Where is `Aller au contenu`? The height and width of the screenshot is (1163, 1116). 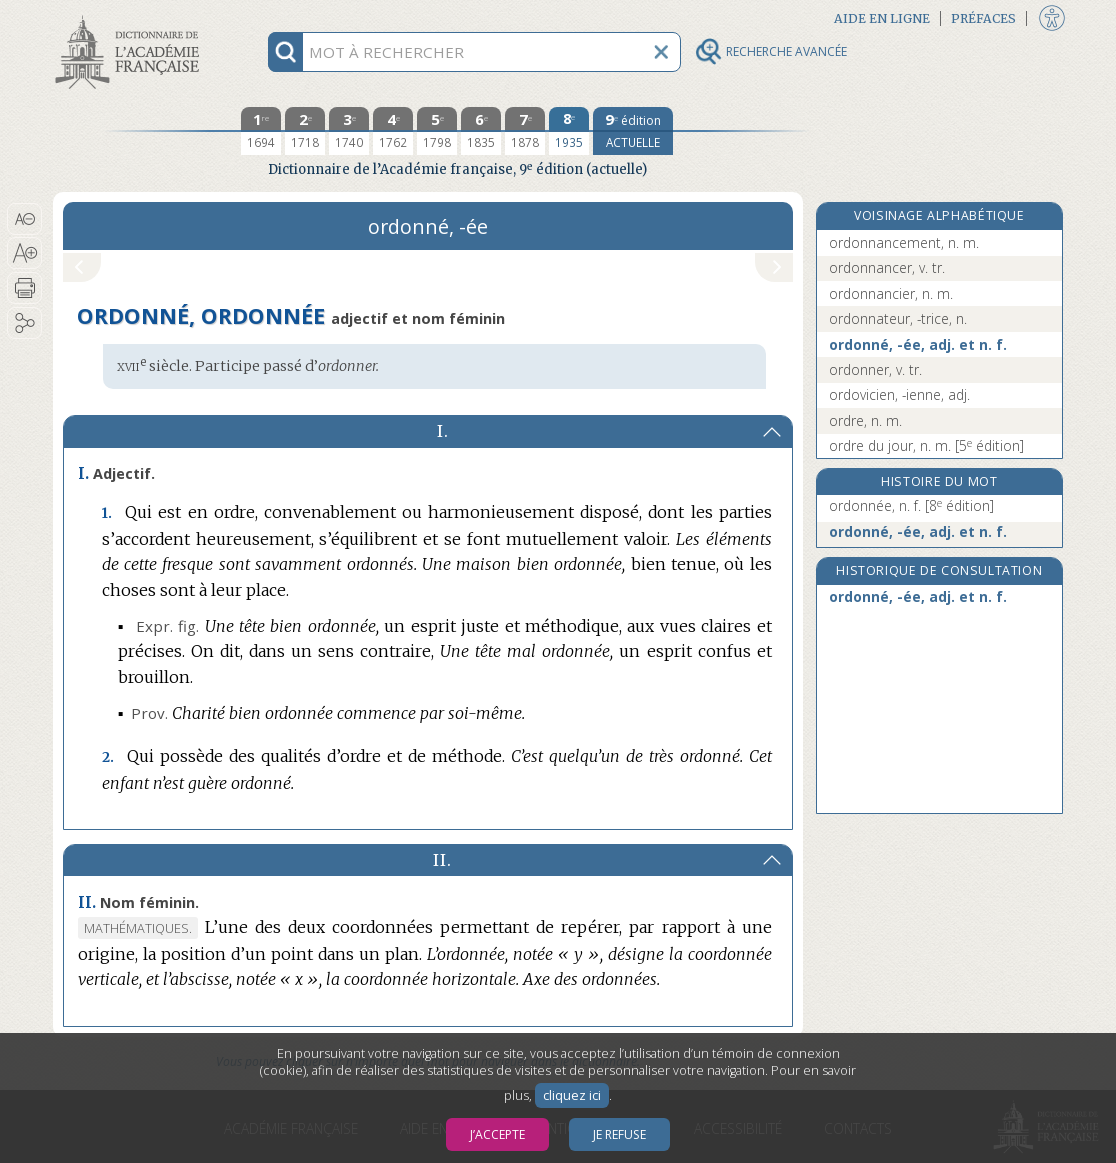
Aller au contenu is located at coordinates (131, 17).